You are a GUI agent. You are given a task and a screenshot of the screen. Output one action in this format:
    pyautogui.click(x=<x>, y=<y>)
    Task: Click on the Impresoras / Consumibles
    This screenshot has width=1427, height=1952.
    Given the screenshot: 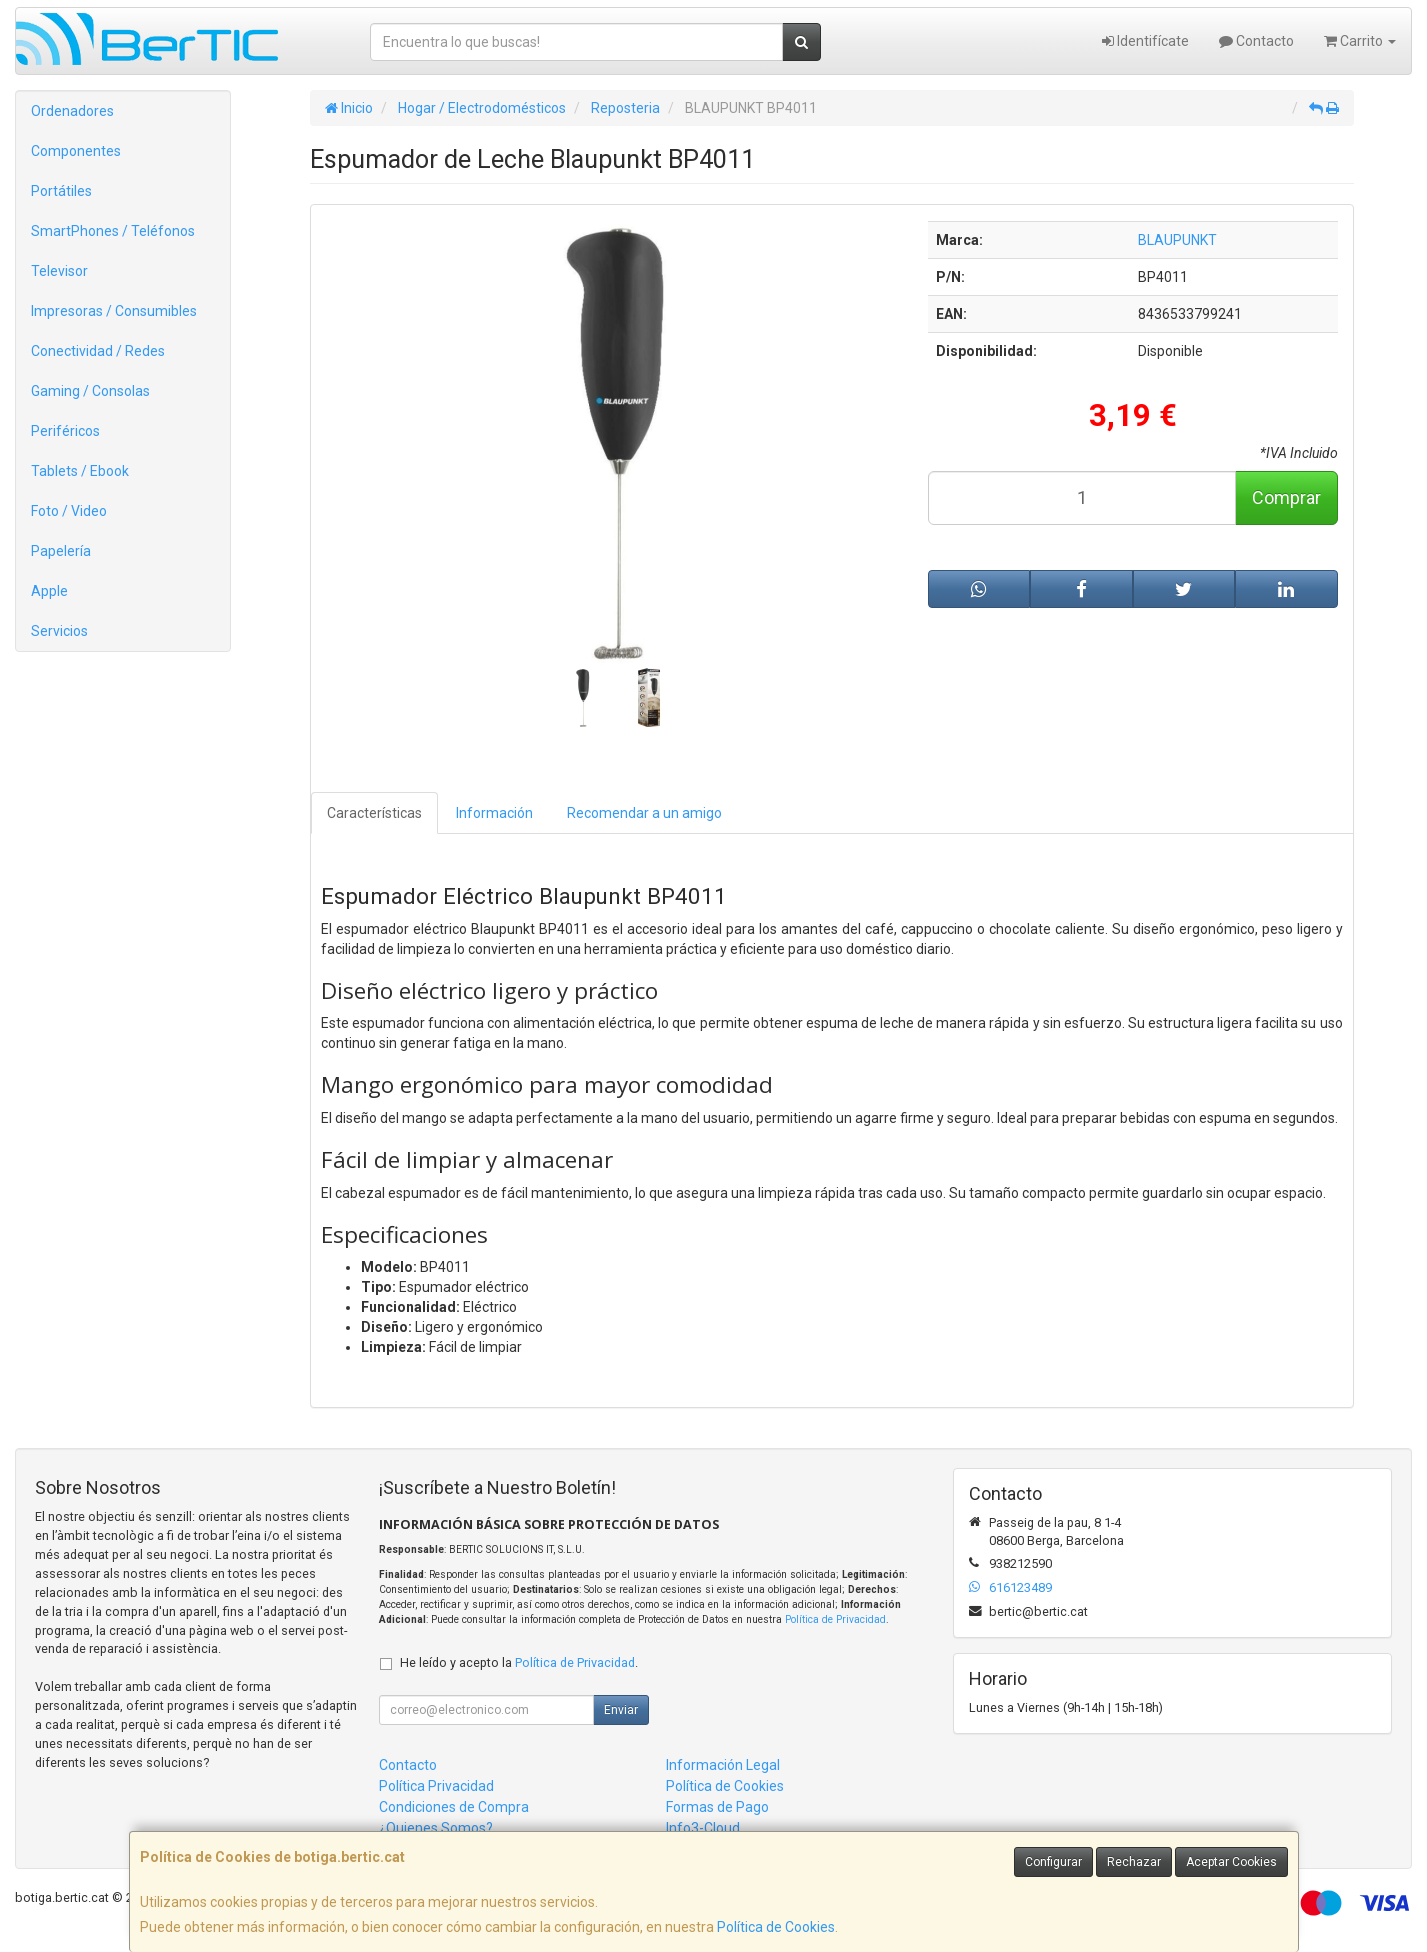 What is the action you would take?
    pyautogui.click(x=114, y=311)
    